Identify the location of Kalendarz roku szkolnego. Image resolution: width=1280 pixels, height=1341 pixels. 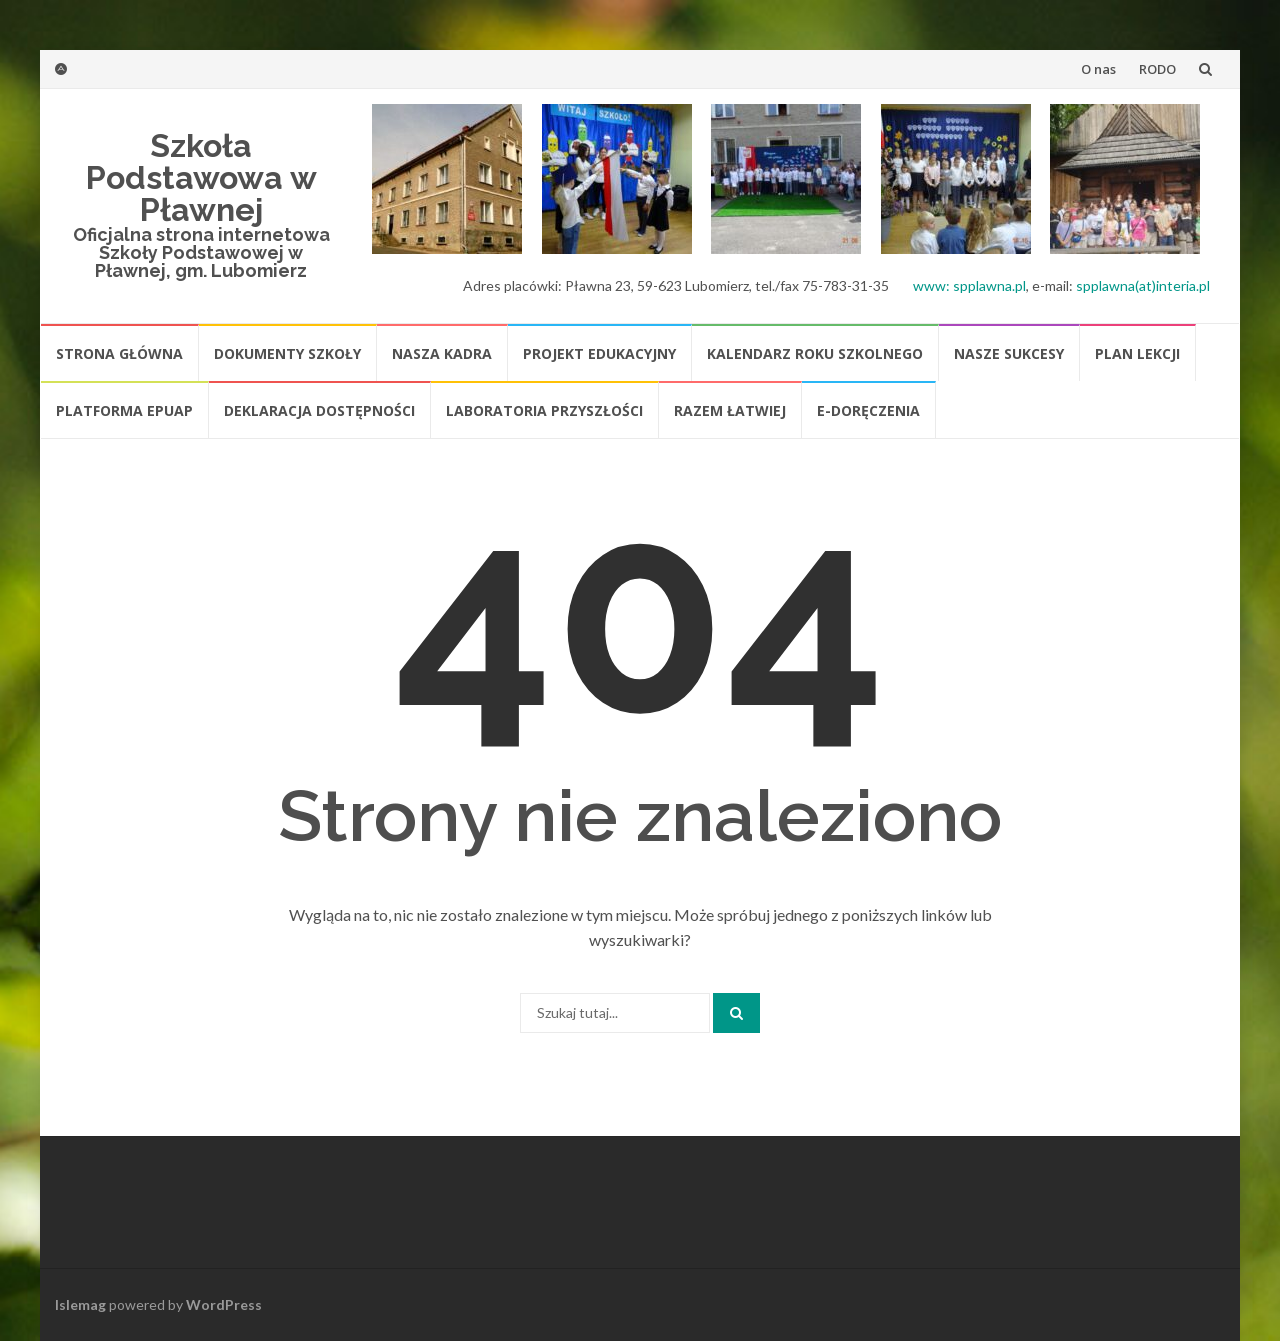
(815, 353).